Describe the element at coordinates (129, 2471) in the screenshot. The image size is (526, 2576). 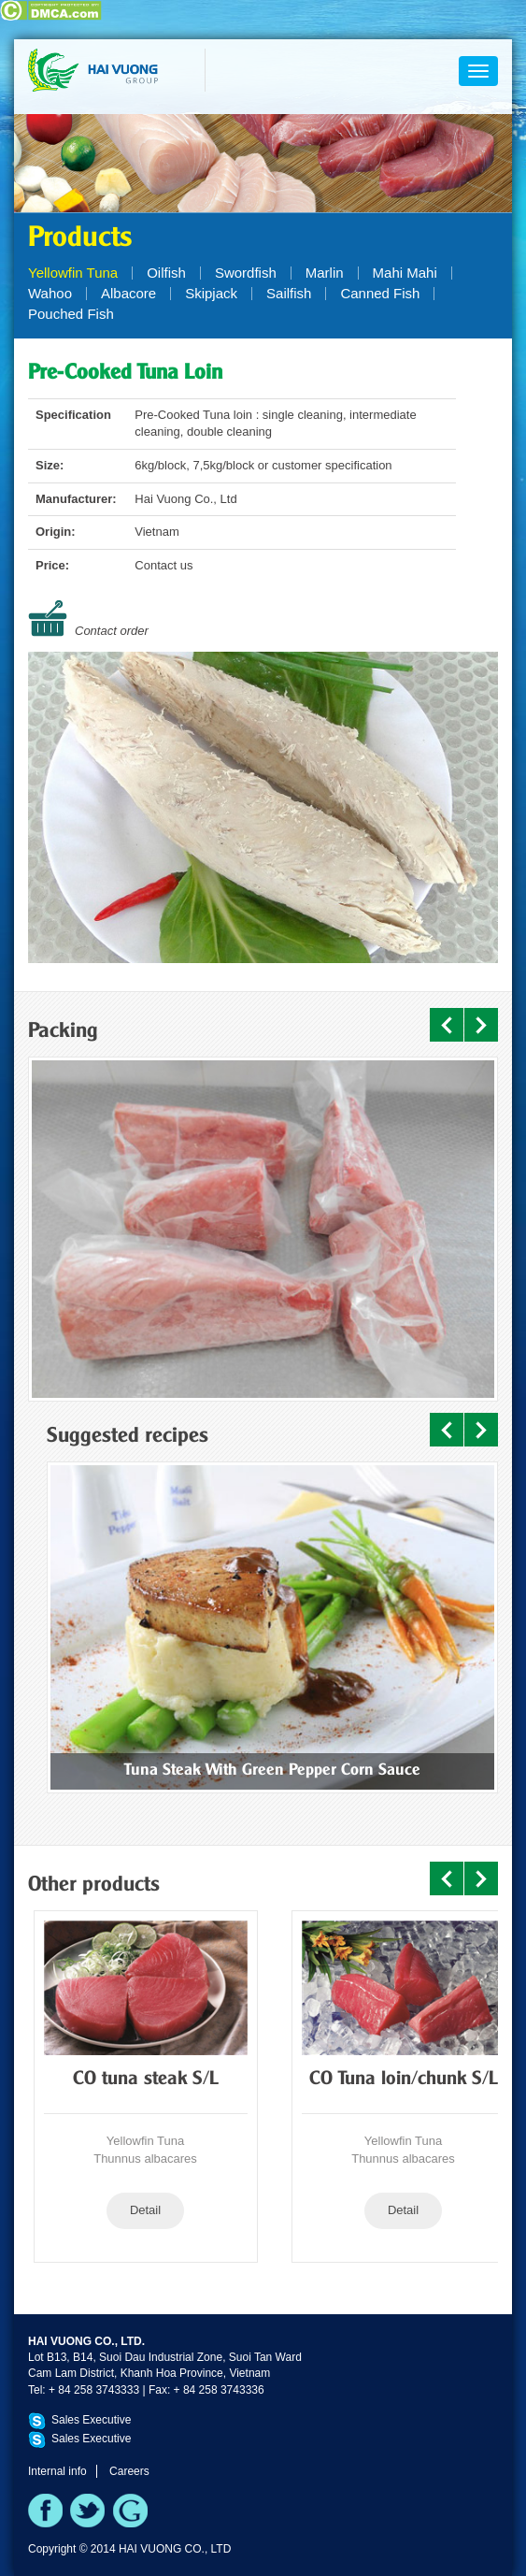
I see `Careers` at that location.